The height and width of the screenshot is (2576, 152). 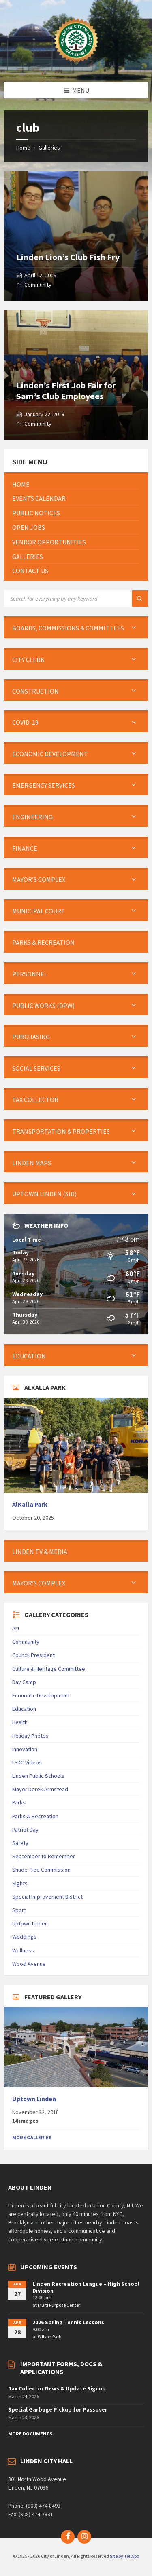 What do you see at coordinates (27, 1762) in the screenshot?
I see `LEDC Videos` at bounding box center [27, 1762].